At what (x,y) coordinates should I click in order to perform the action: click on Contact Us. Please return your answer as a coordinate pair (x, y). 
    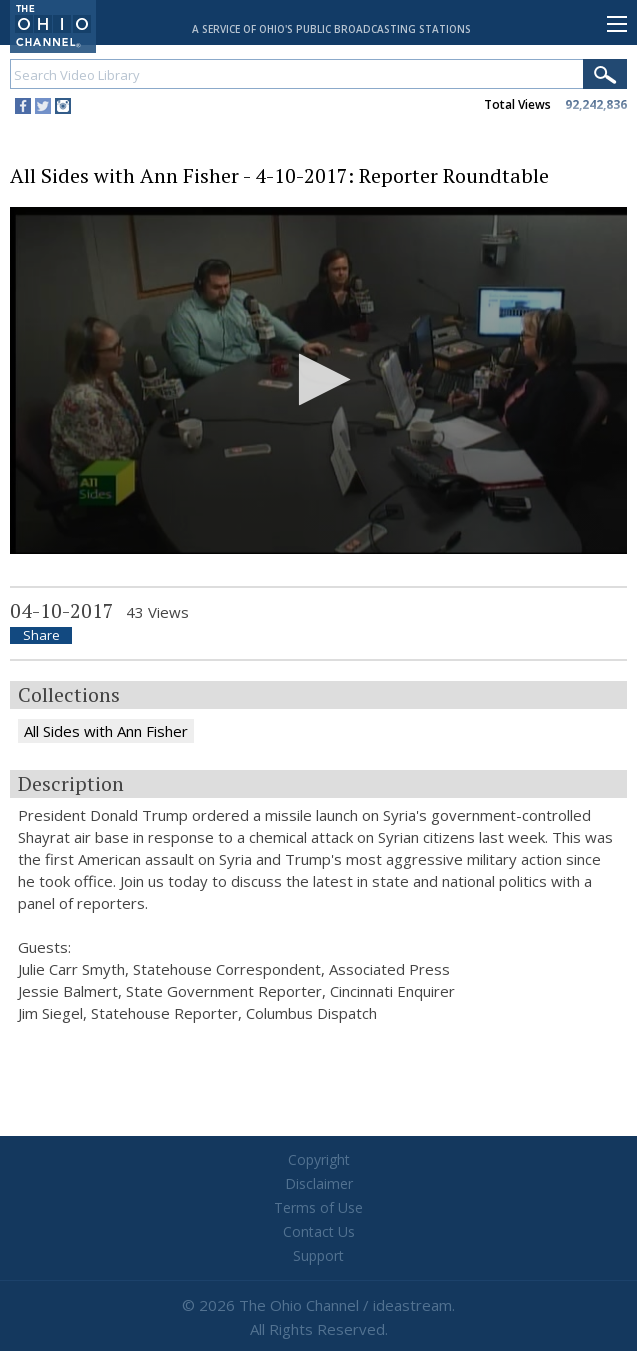
    Looking at the image, I should click on (319, 1231).